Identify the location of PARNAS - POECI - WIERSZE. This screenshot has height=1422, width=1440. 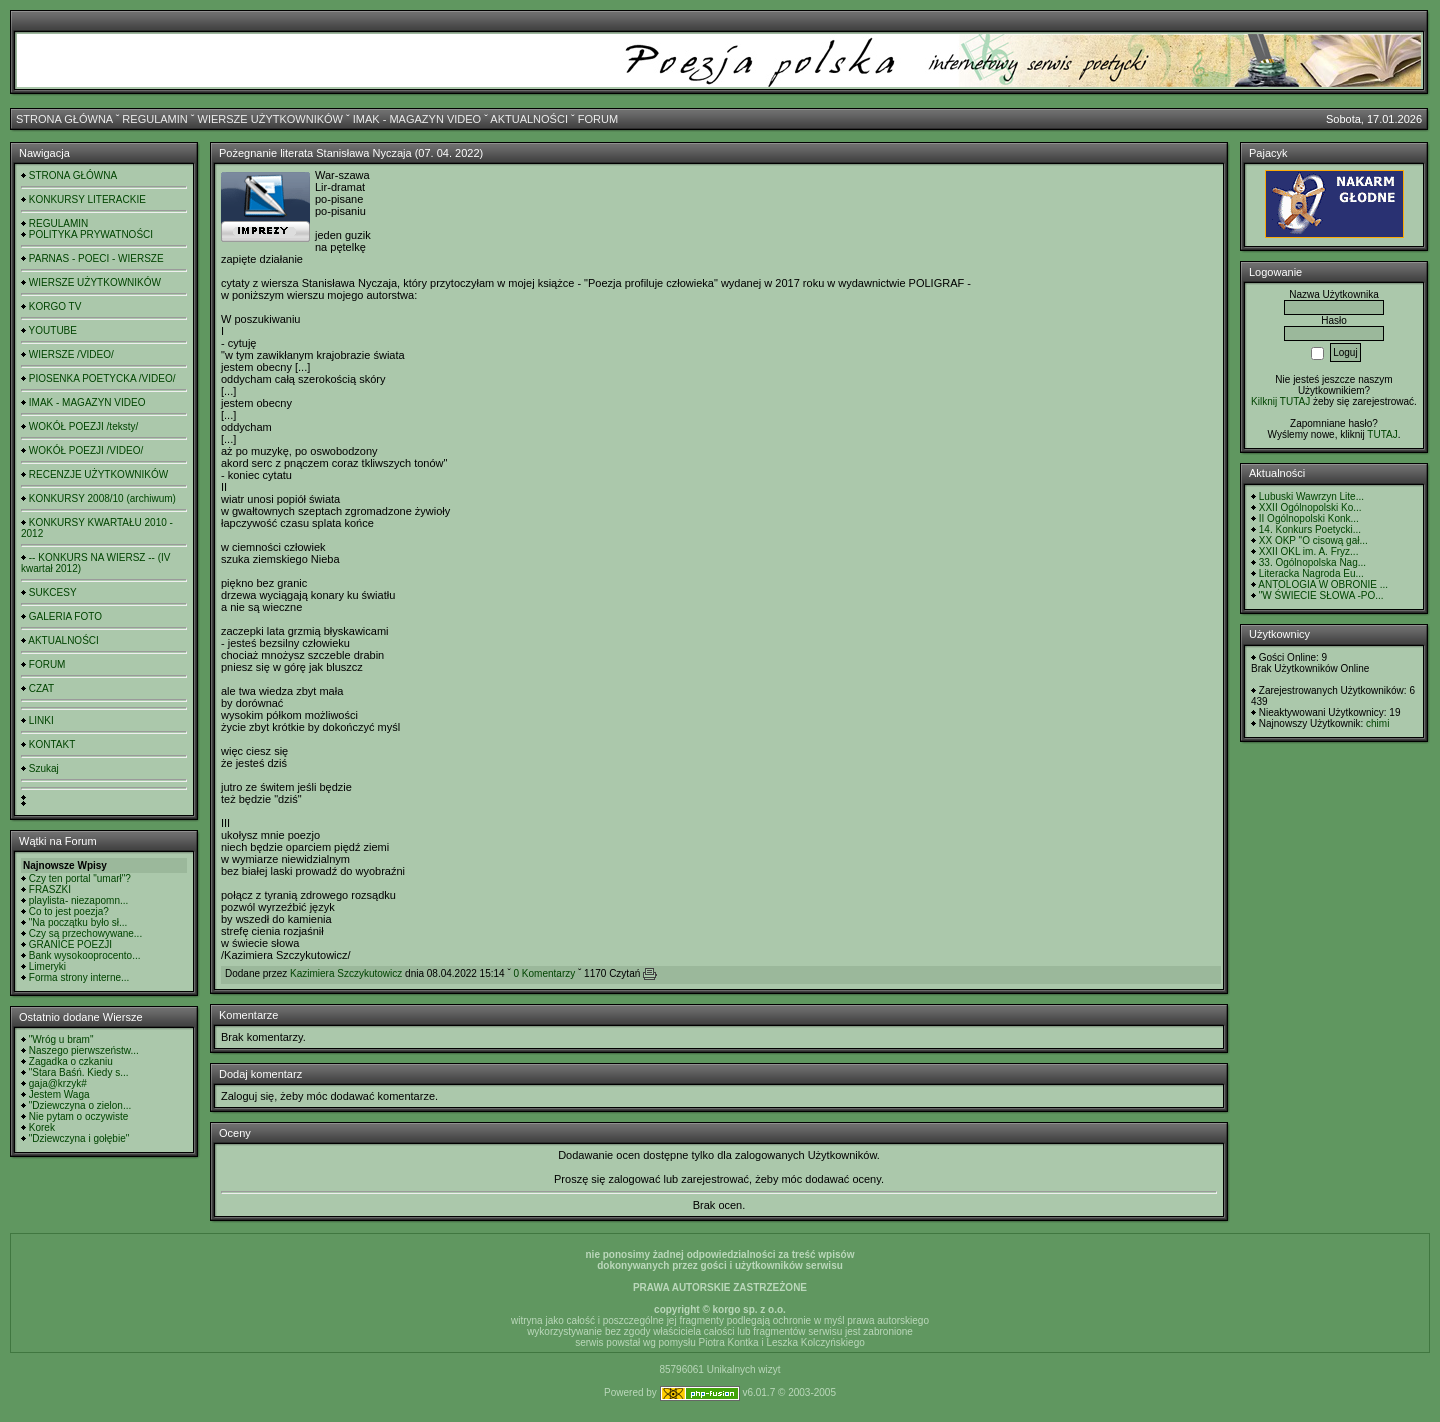
(96, 258).